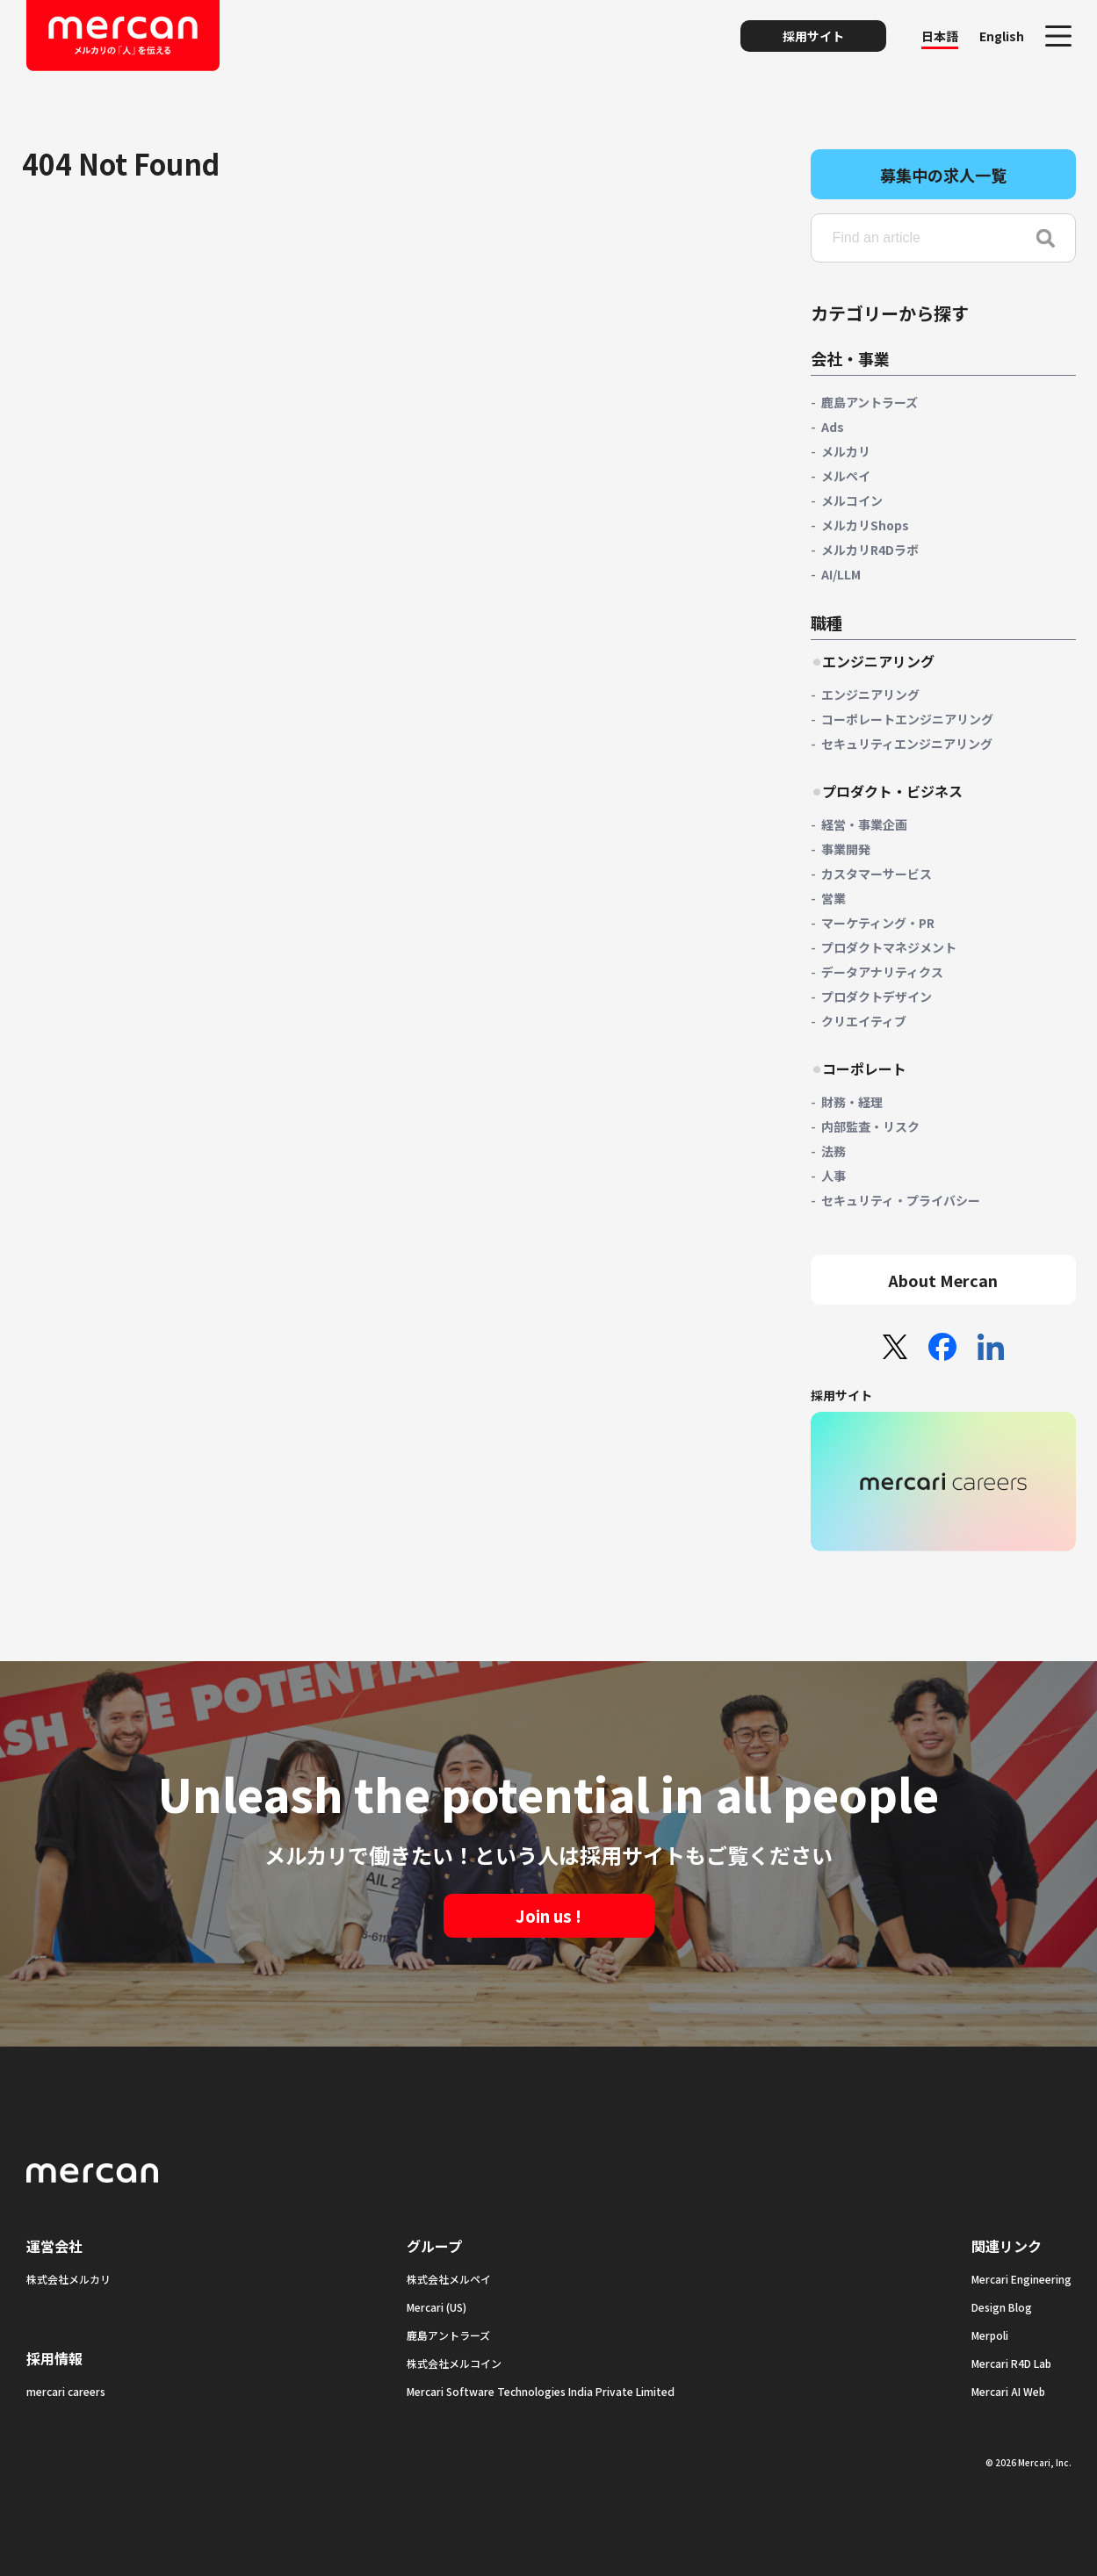  I want to click on Mercari R4D Lab, so click(1011, 2363).